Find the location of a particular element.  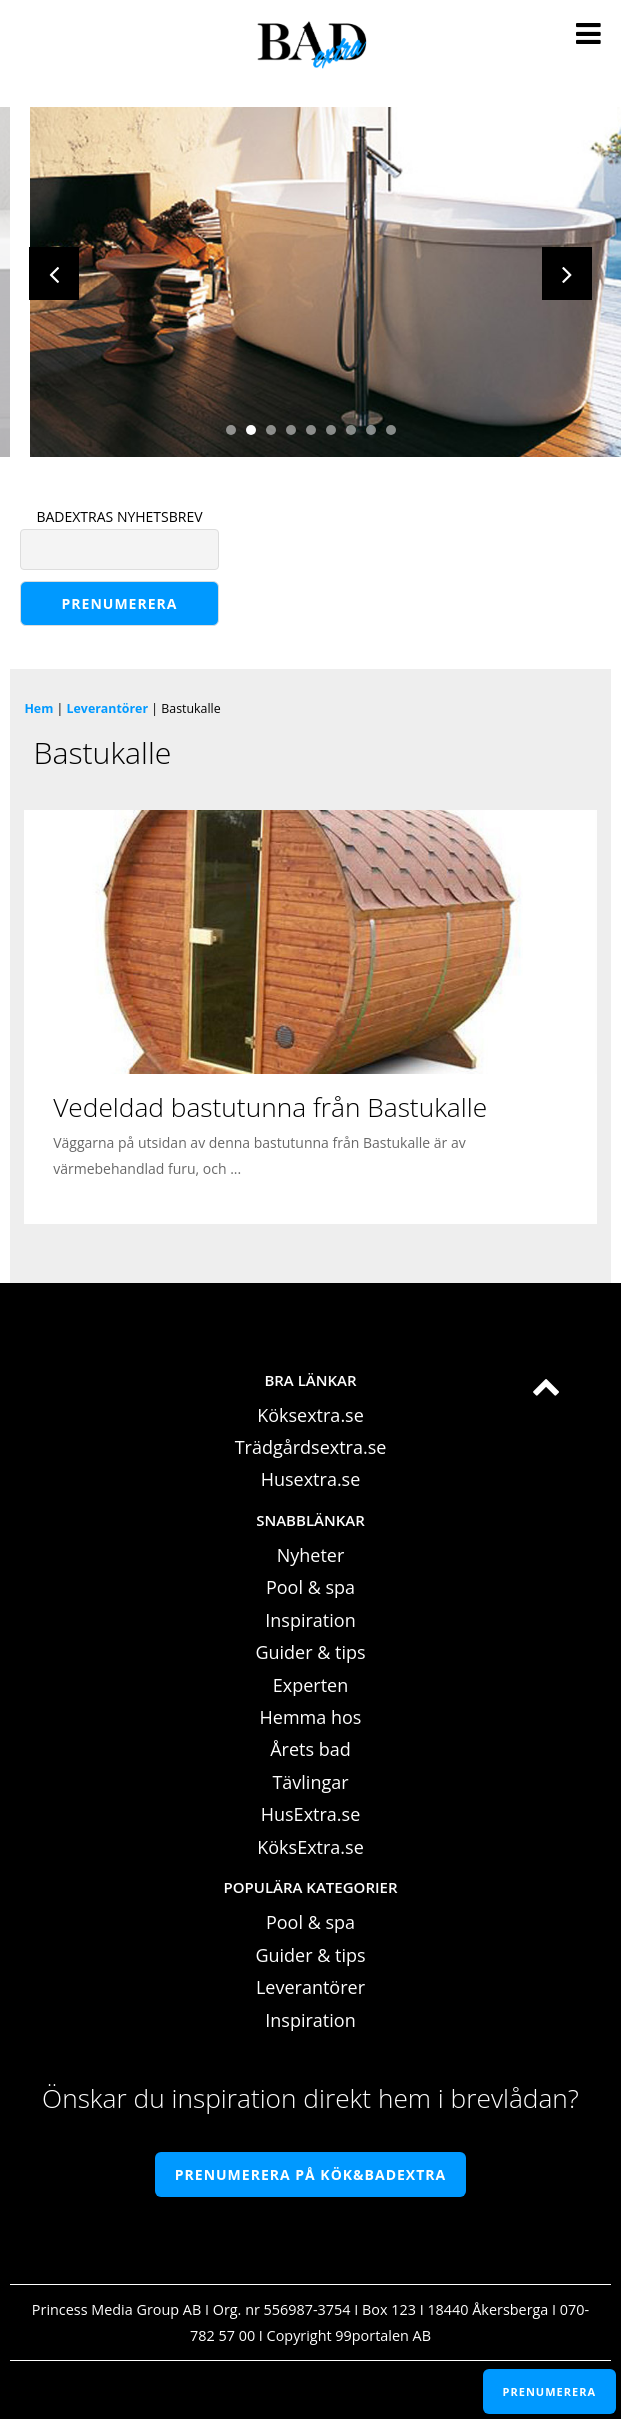

Inspiration is located at coordinates (310, 1620).